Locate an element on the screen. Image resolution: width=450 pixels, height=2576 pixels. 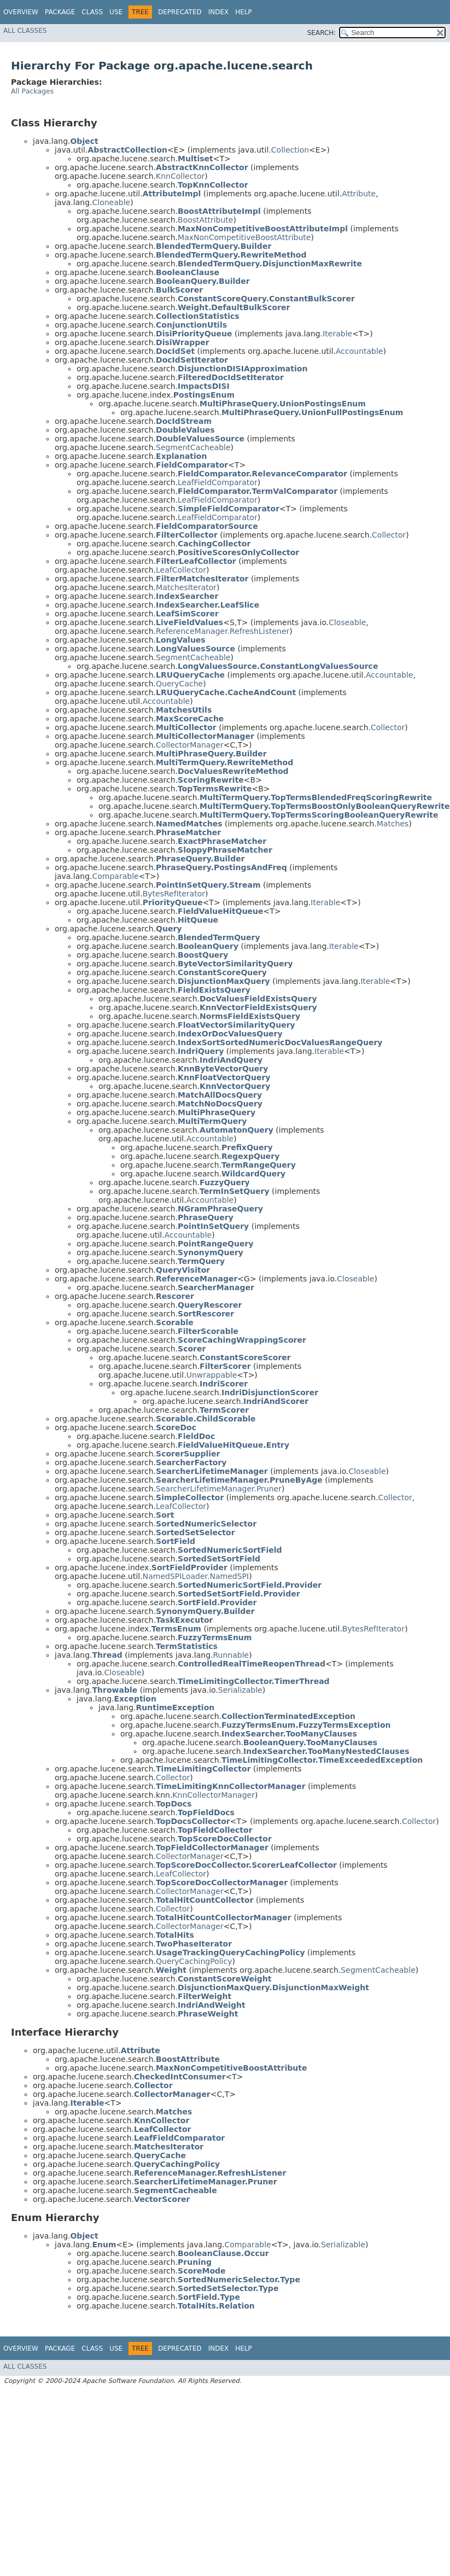
KnnCollector is located at coordinates (180, 176).